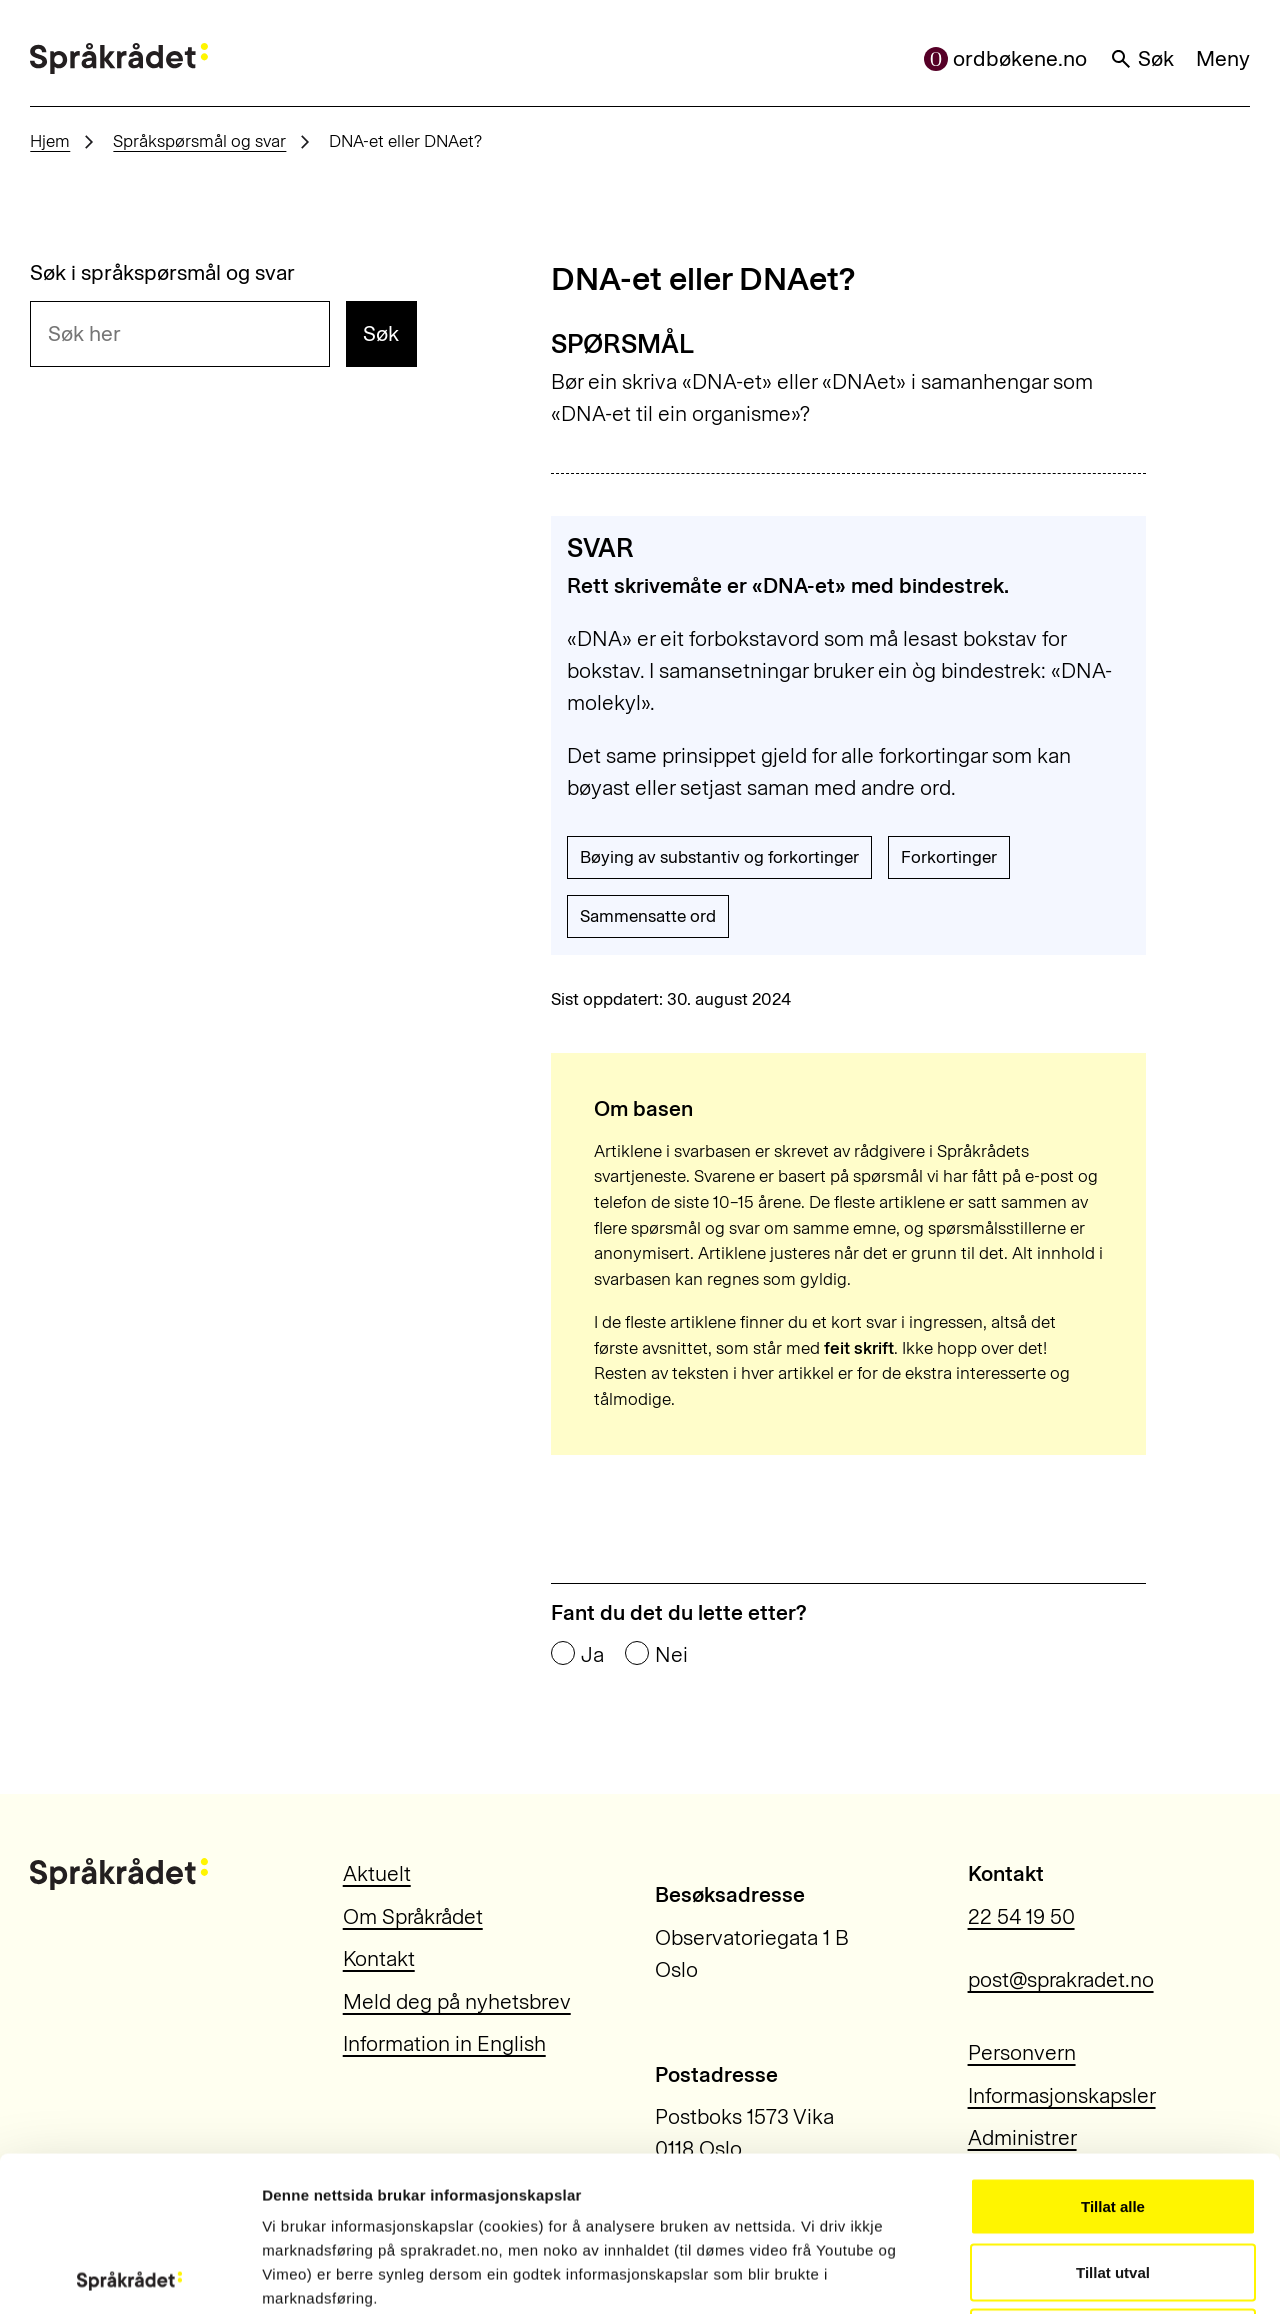 This screenshot has width=1280, height=2314. I want to click on Søk i språkspørsmål og svar, so click(162, 272).